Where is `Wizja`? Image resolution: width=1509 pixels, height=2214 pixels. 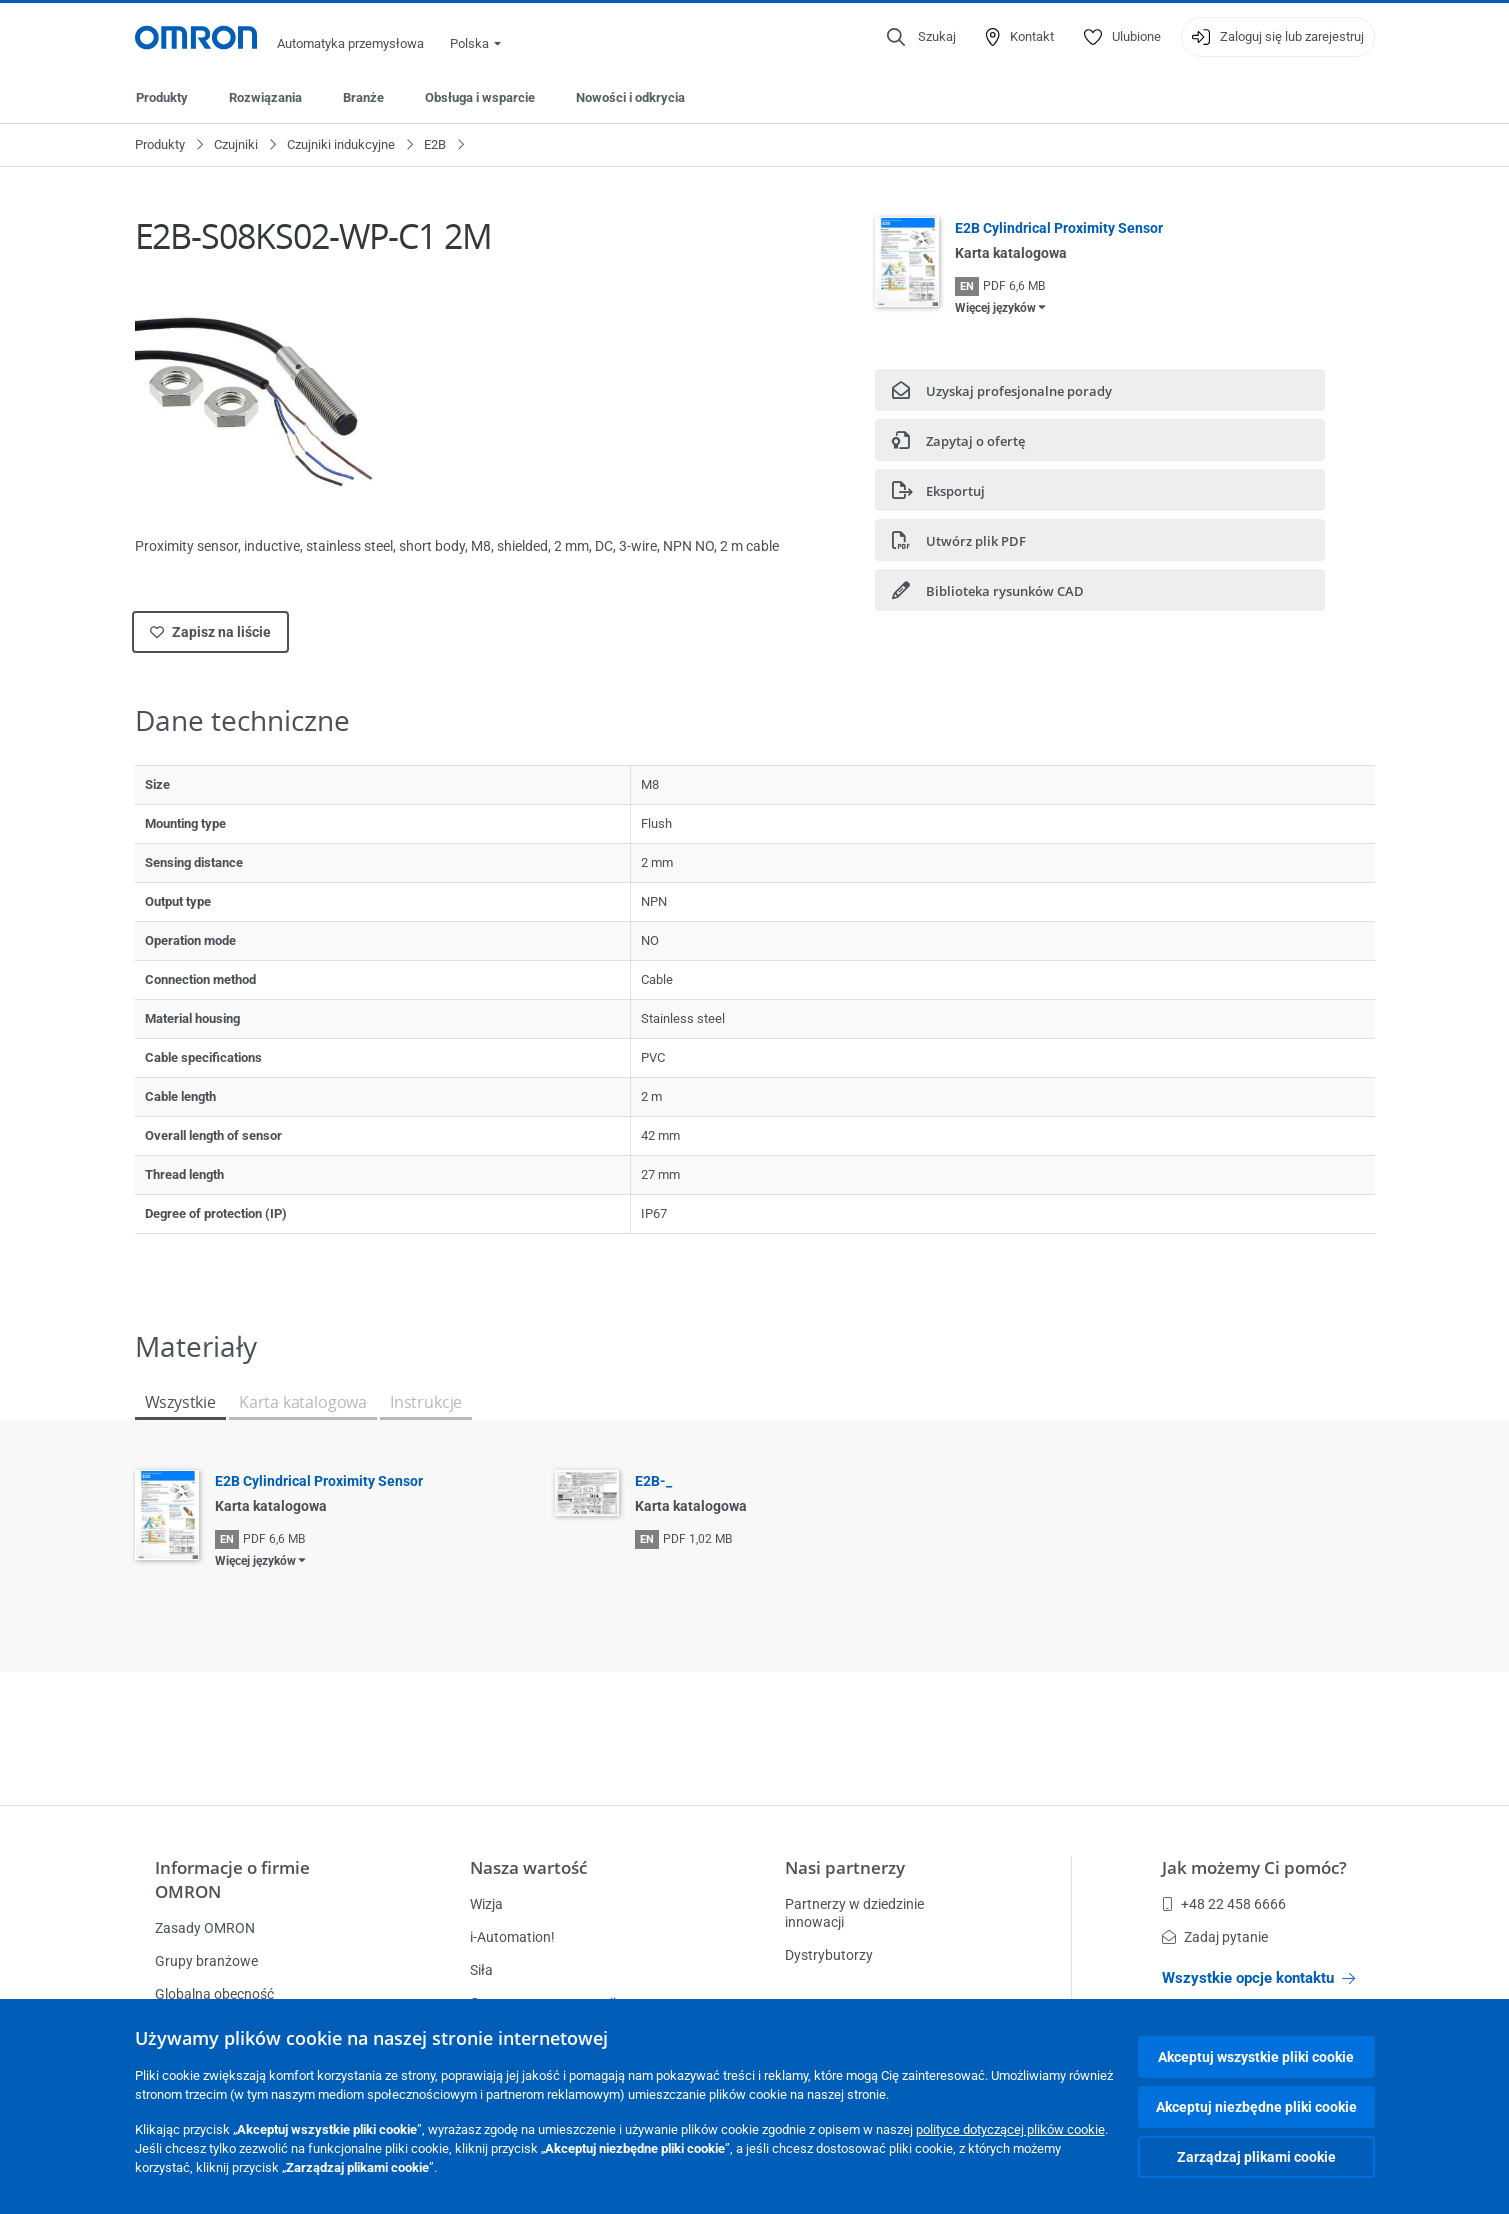
Wizja is located at coordinates (486, 1904).